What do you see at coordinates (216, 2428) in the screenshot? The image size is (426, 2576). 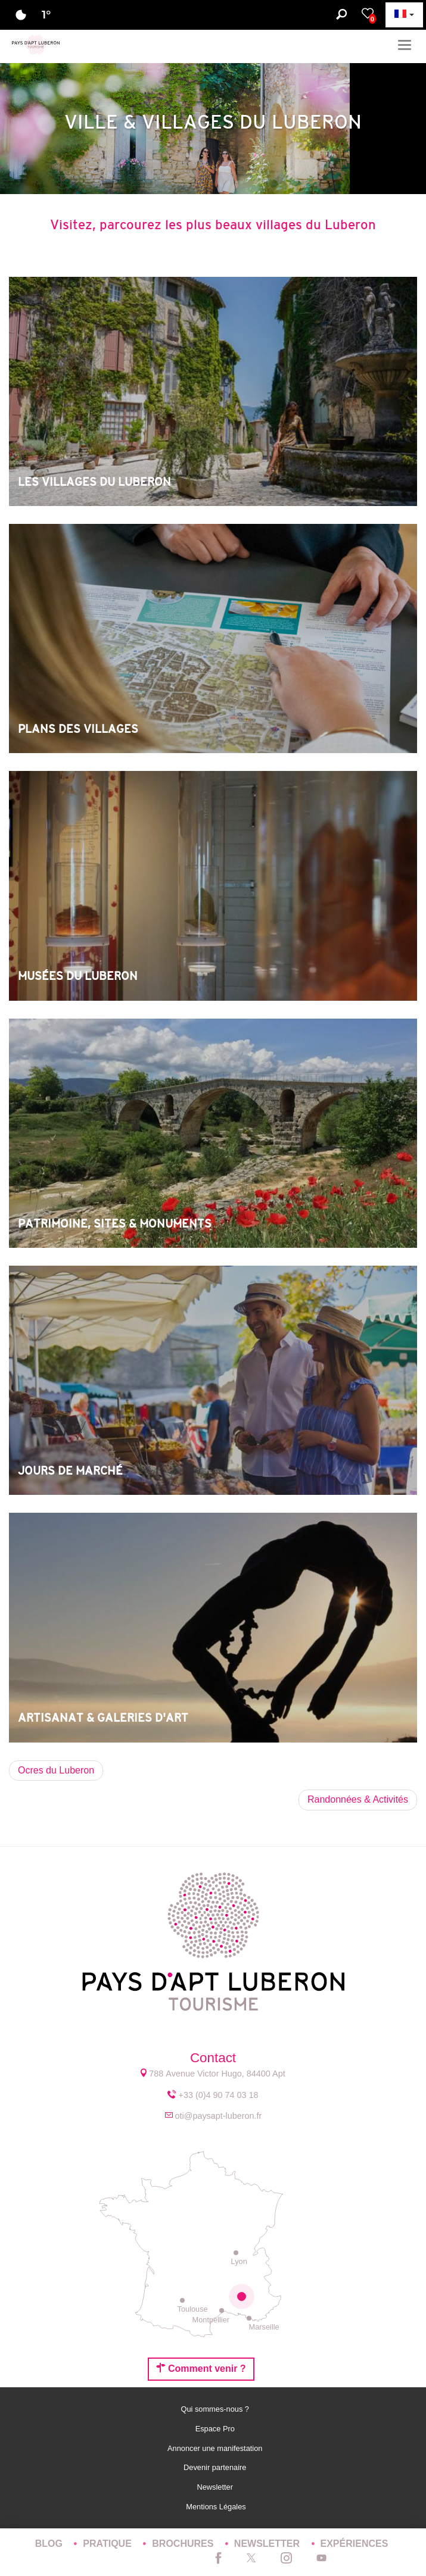 I see `Espace Pro` at bounding box center [216, 2428].